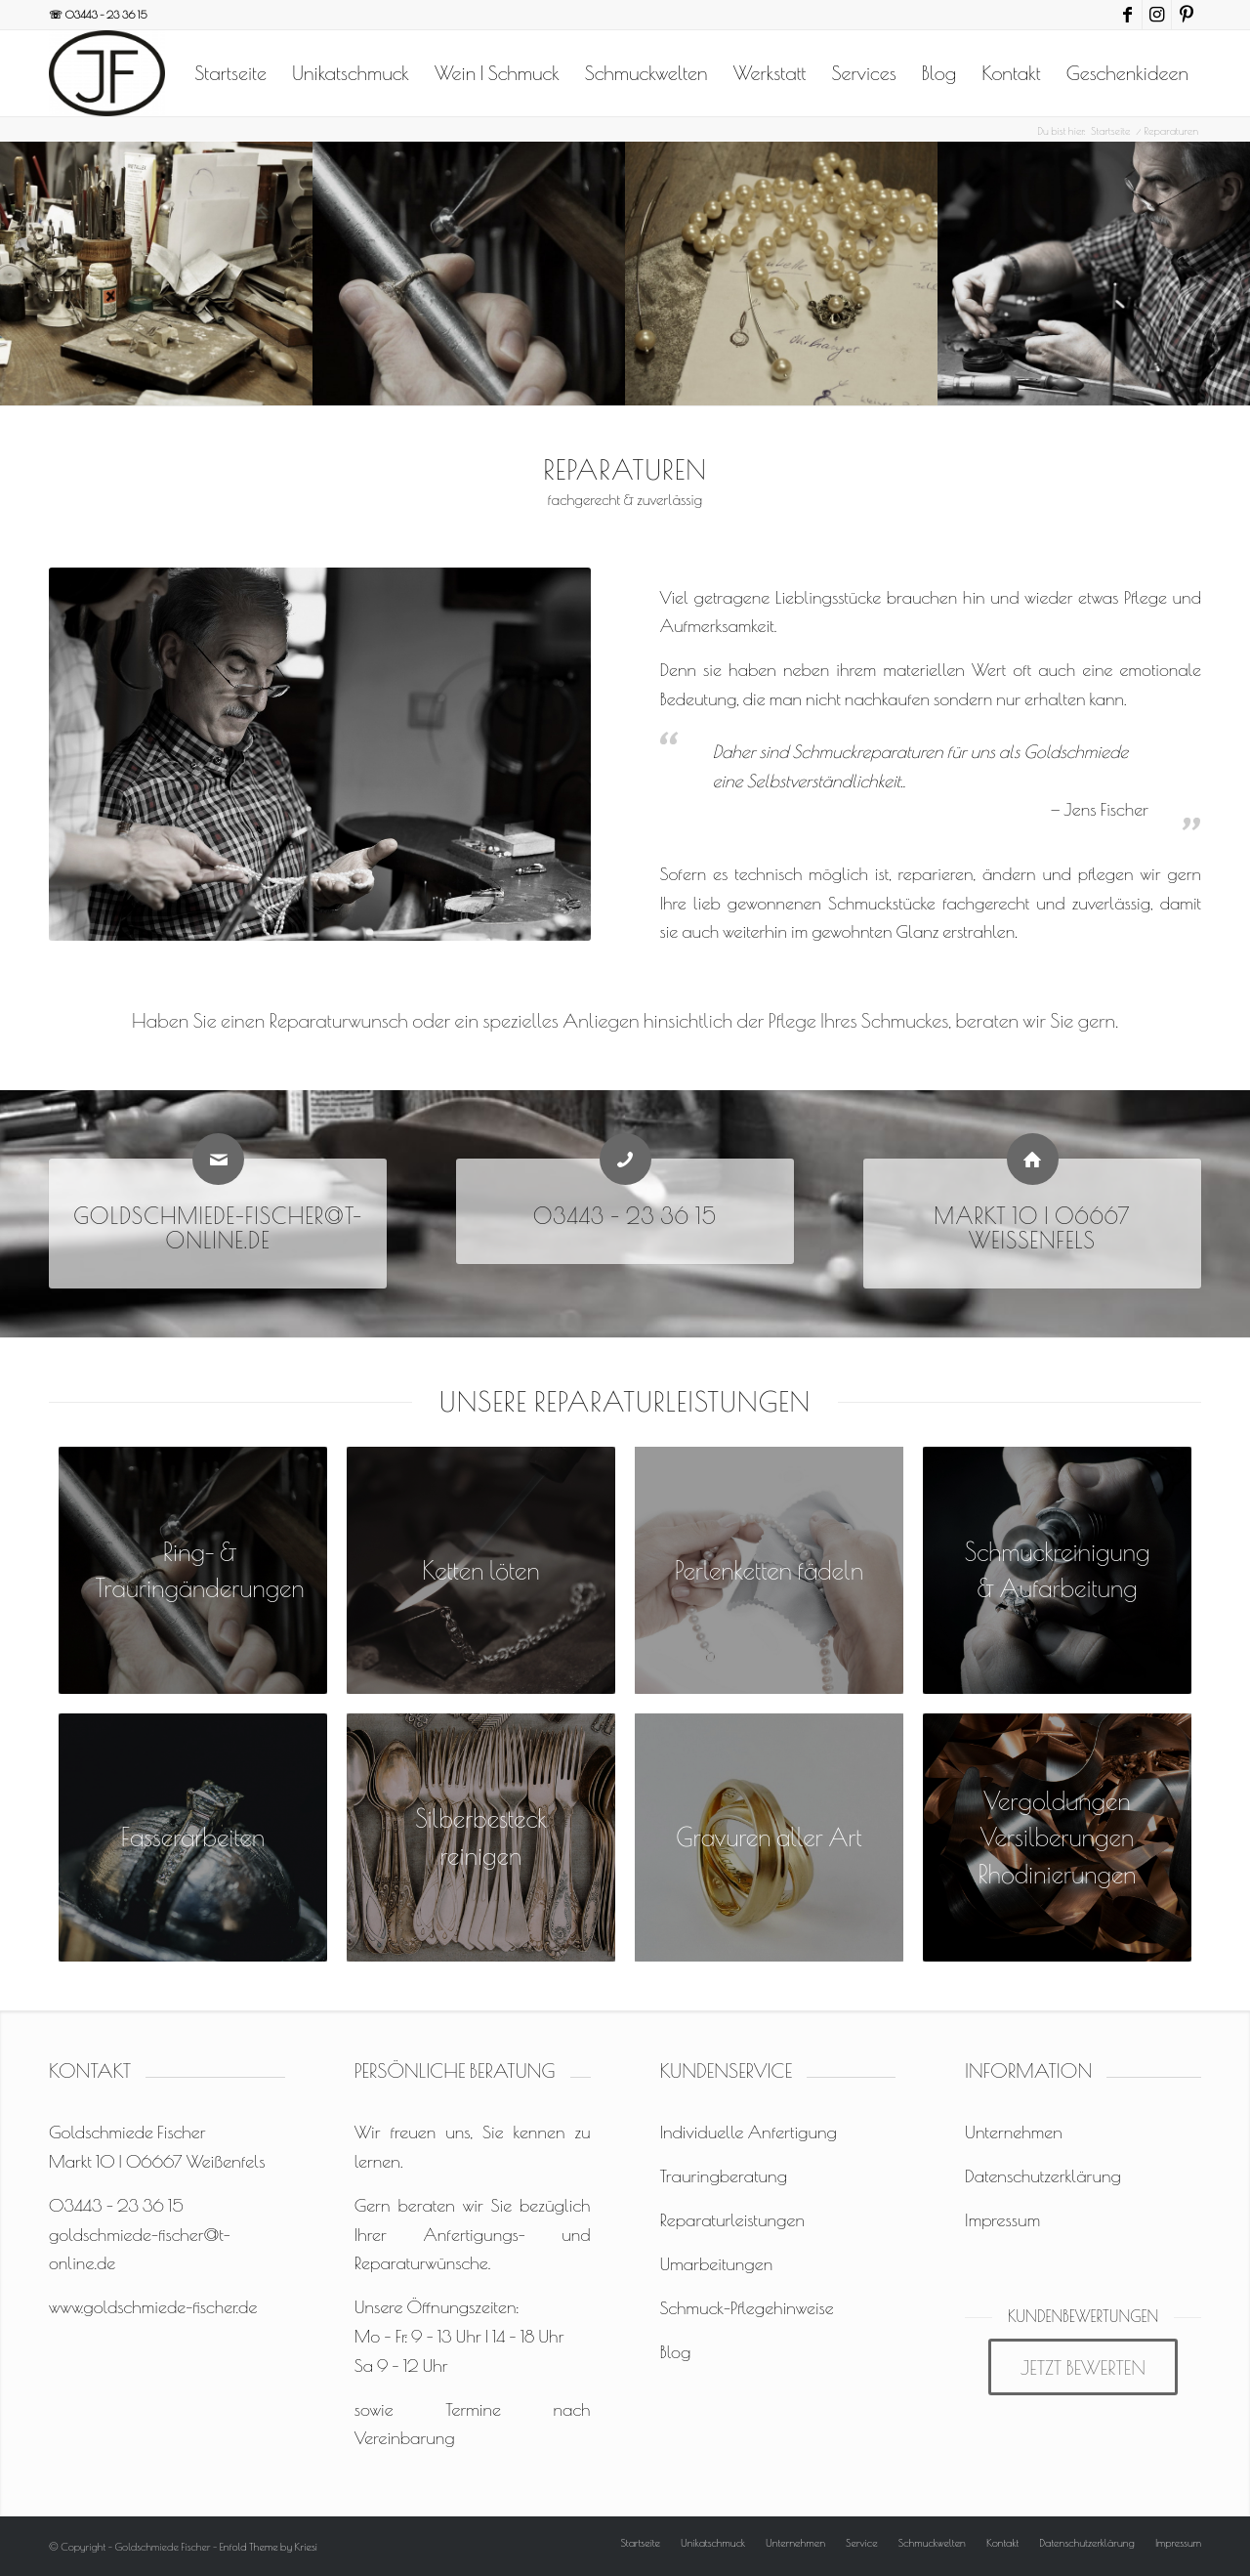  Describe the element at coordinates (674, 2352) in the screenshot. I see `Blog` at that location.